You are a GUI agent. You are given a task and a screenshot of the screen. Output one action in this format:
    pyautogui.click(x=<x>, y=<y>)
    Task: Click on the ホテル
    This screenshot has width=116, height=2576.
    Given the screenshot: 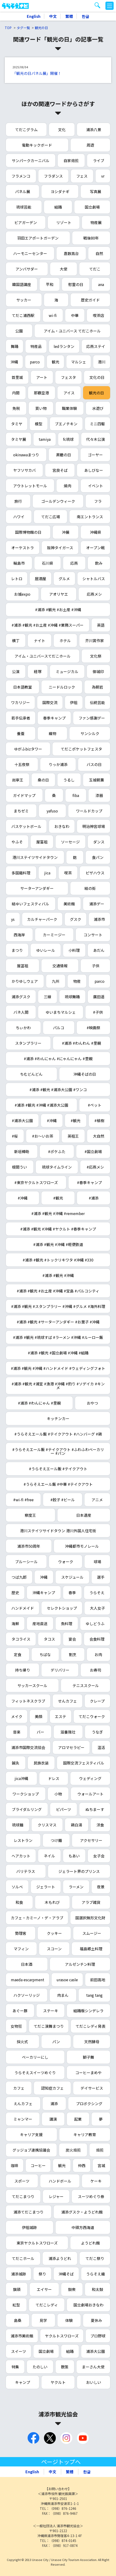 What is the action you would take?
    pyautogui.click(x=65, y=640)
    